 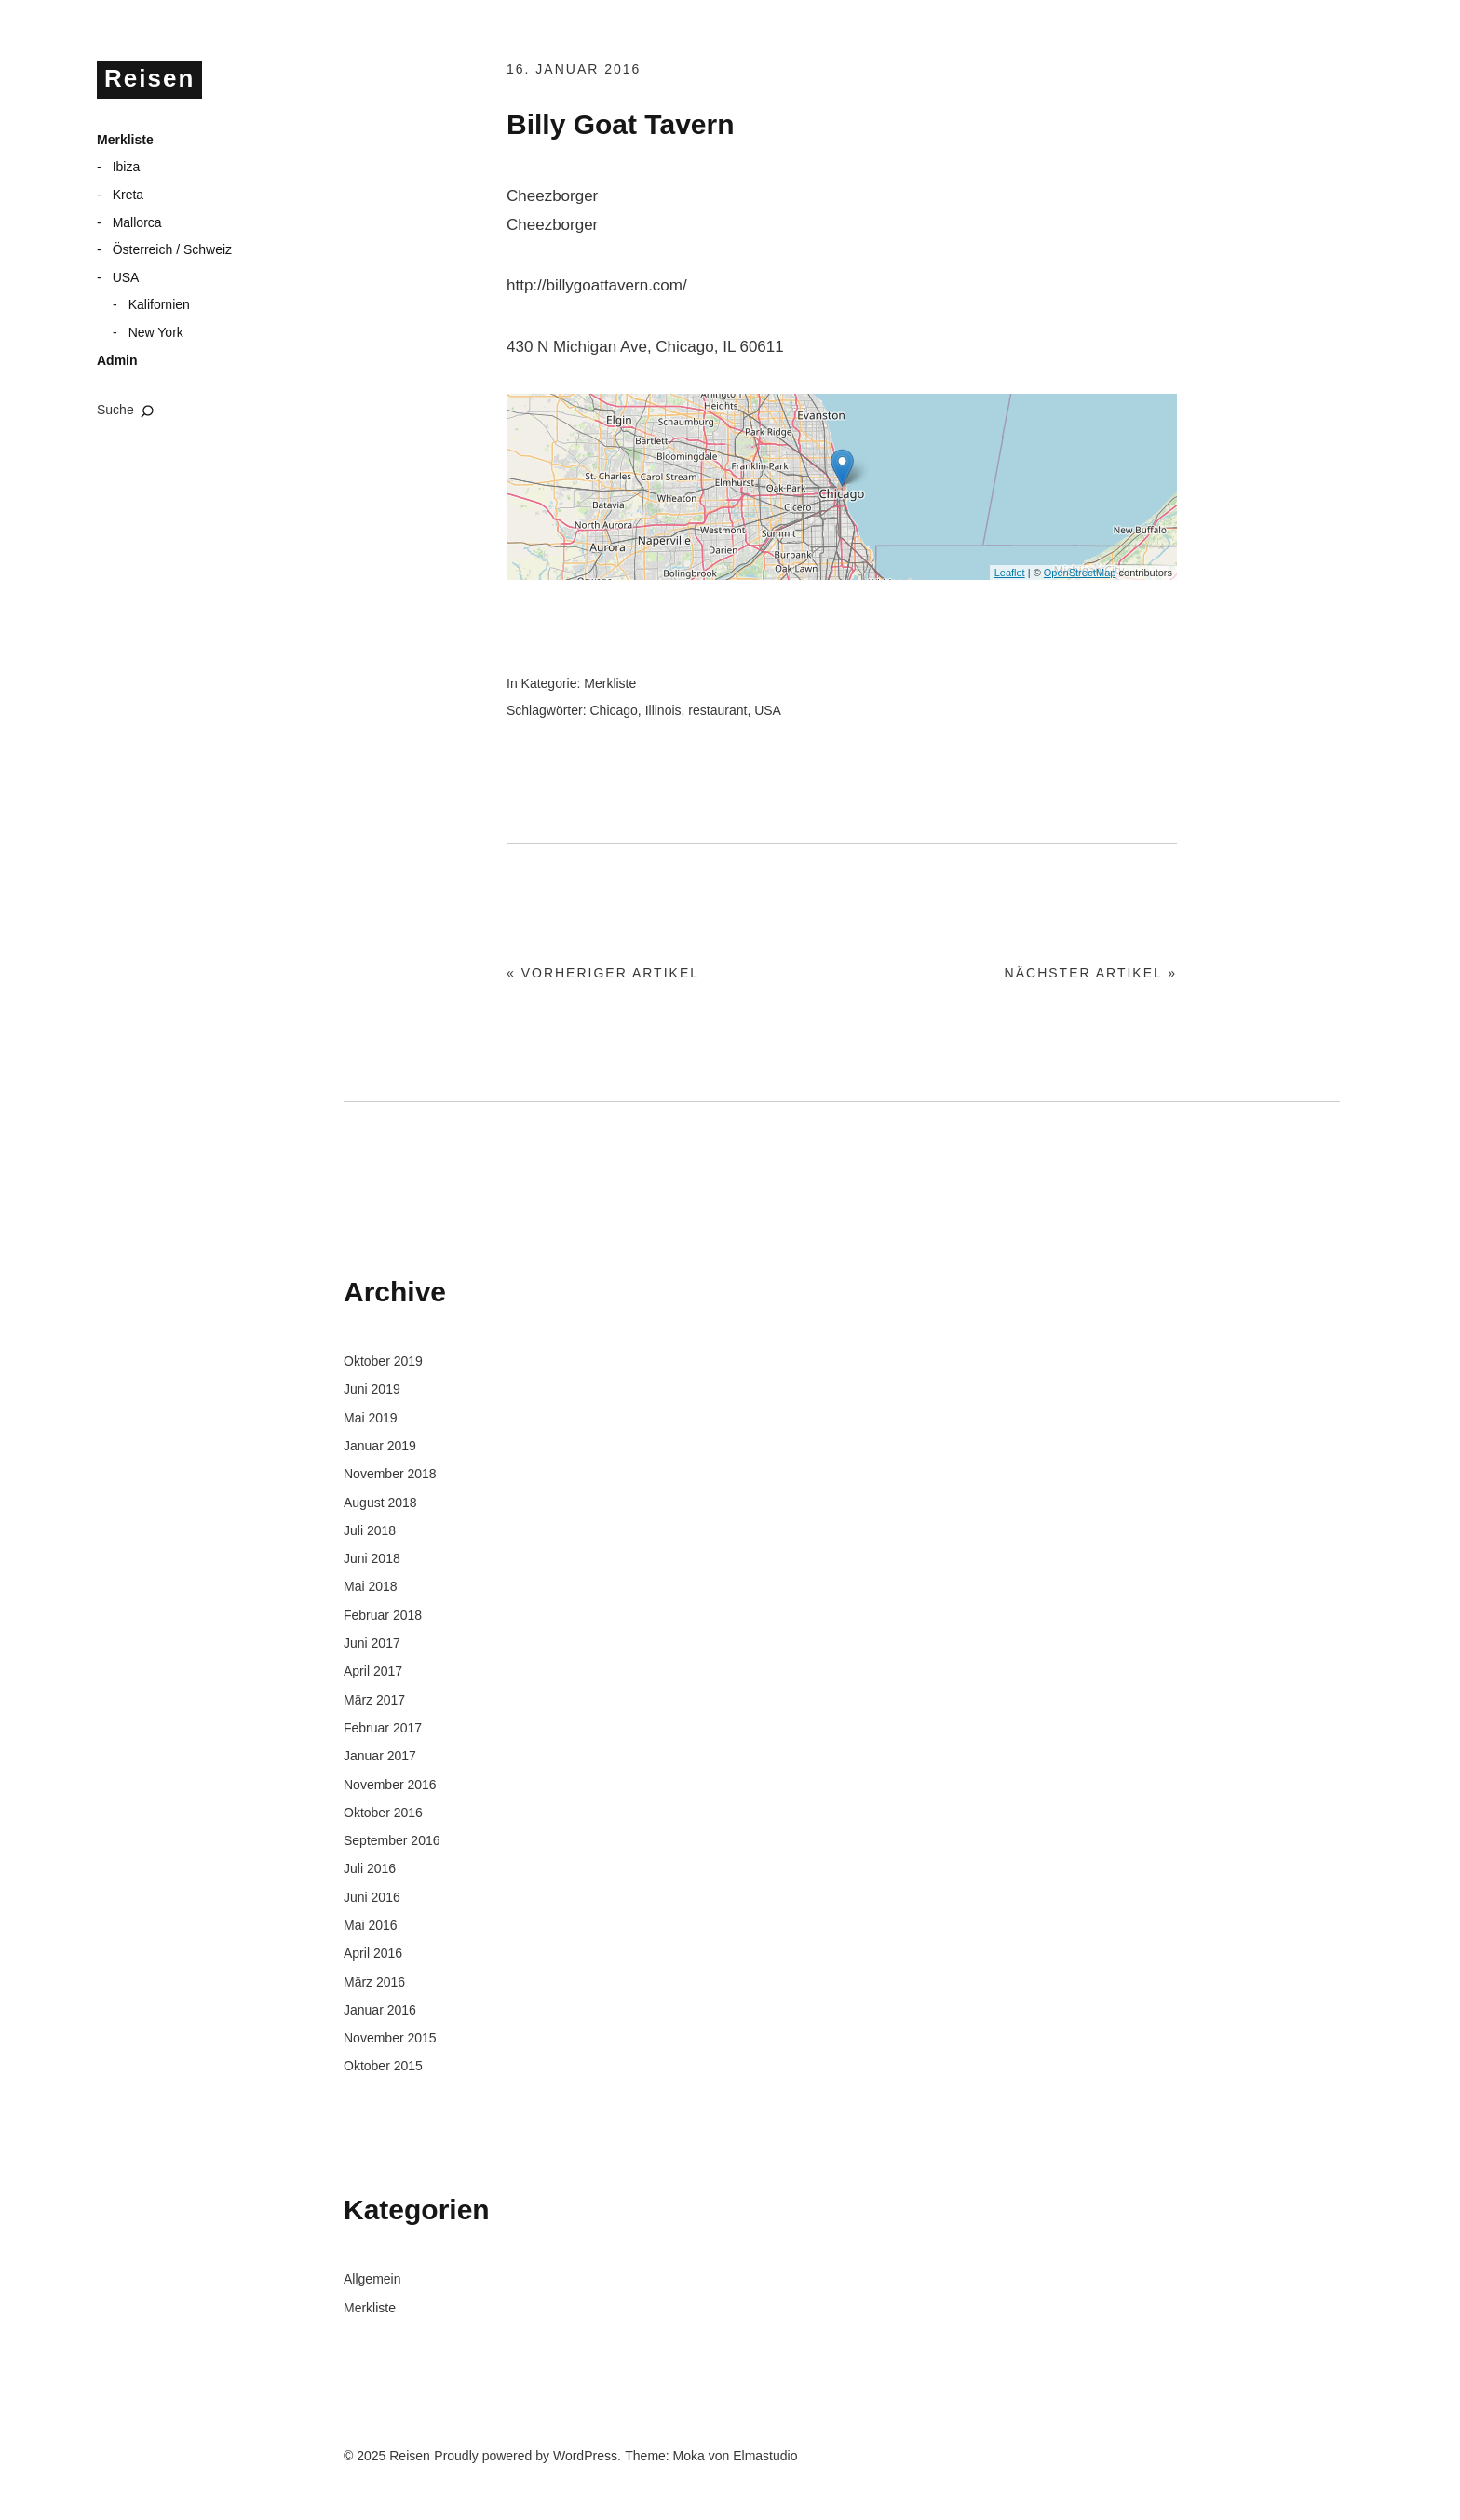 I want to click on Elmastudio, so click(x=765, y=2455).